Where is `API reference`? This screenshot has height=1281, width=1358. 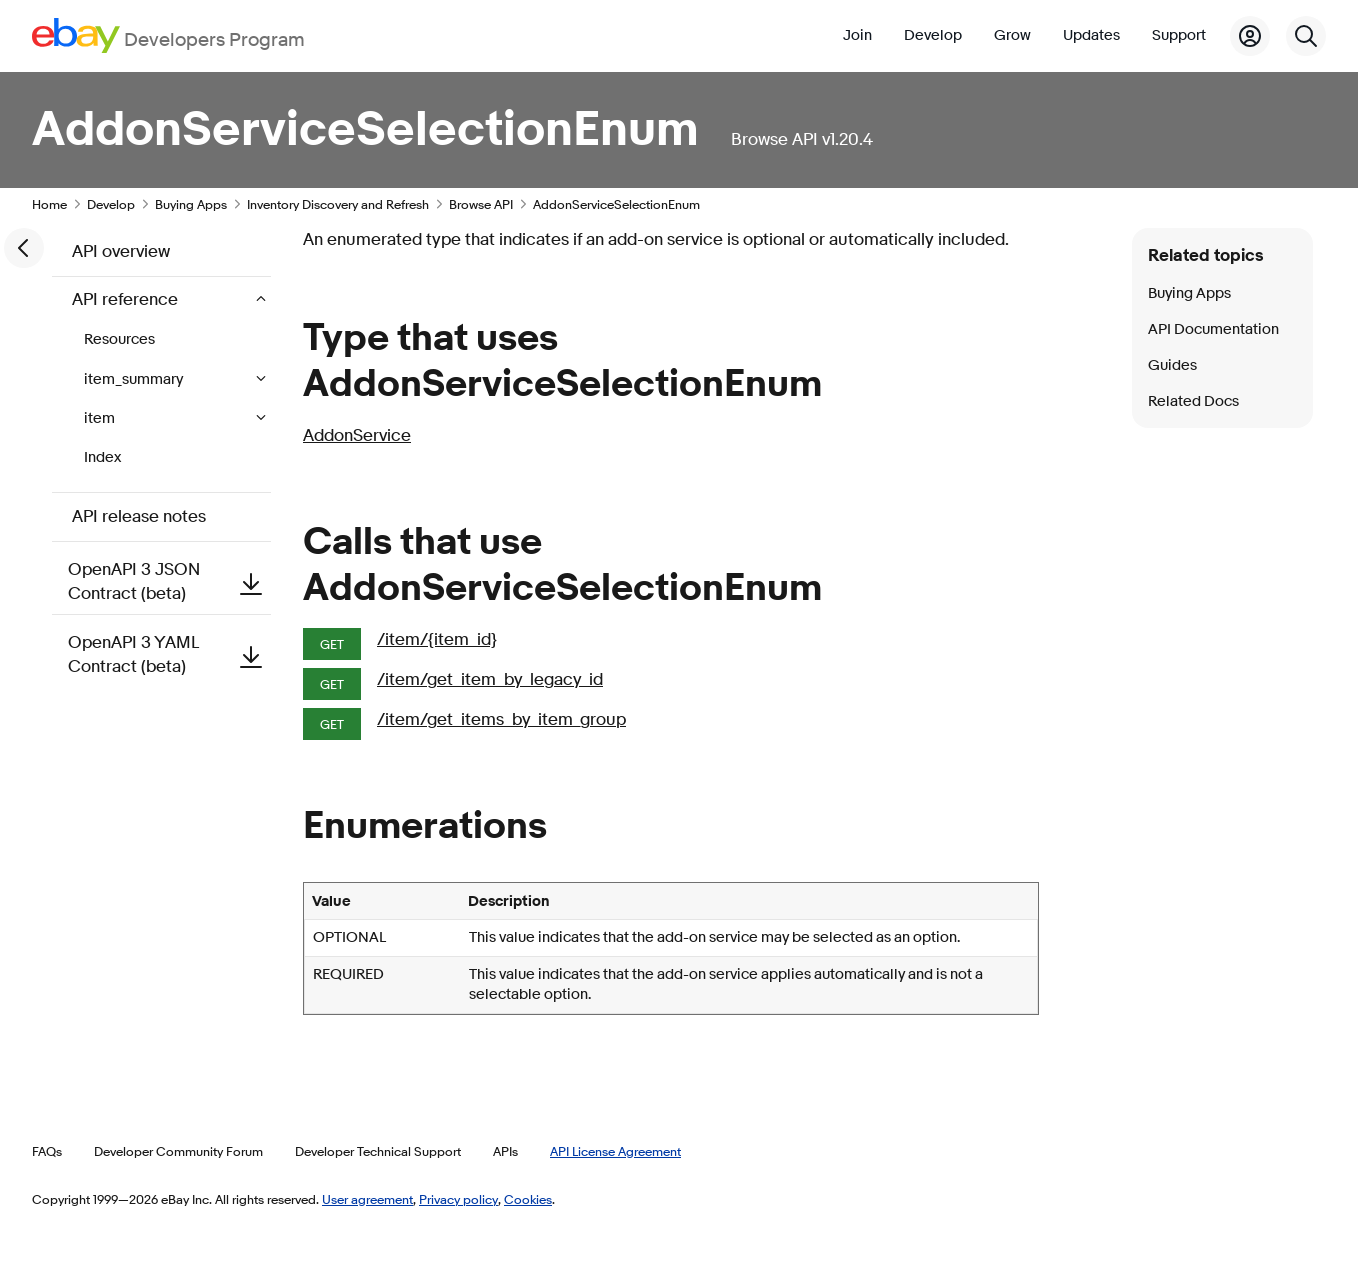 API reference is located at coordinates (127, 299).